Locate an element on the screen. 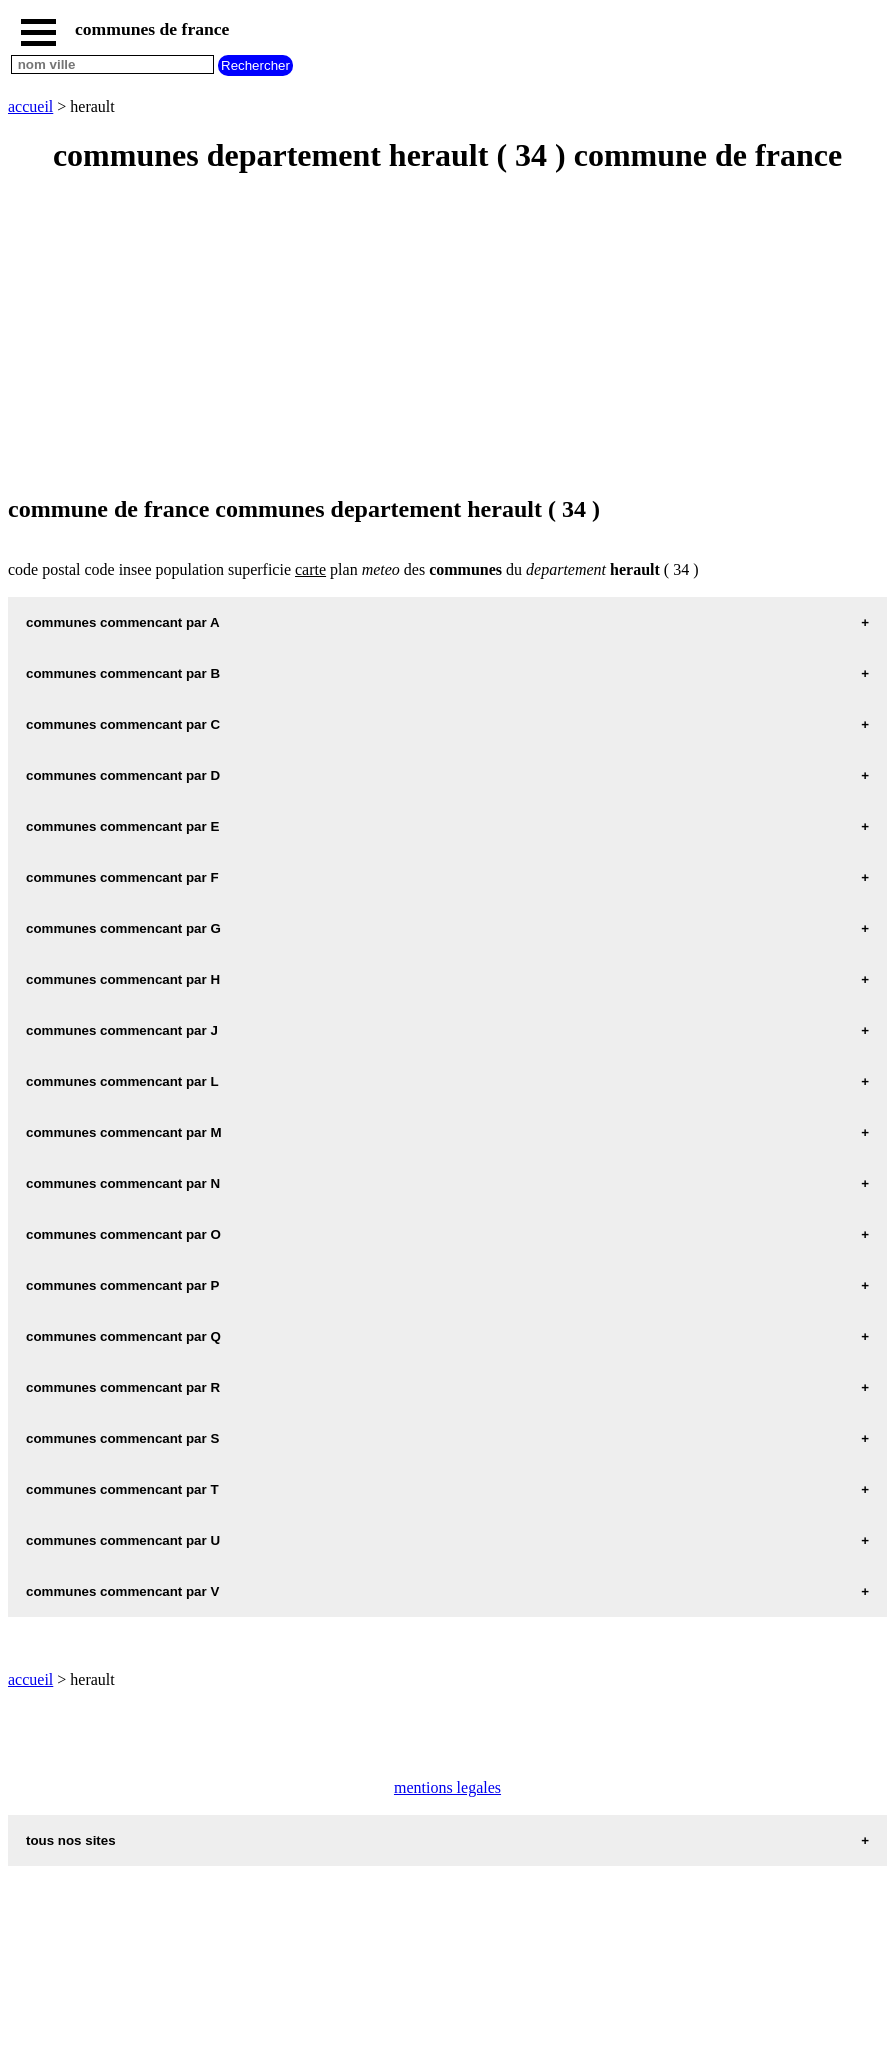 The width and height of the screenshot is (895, 2054). communes commencant par F is located at coordinates (122, 877).